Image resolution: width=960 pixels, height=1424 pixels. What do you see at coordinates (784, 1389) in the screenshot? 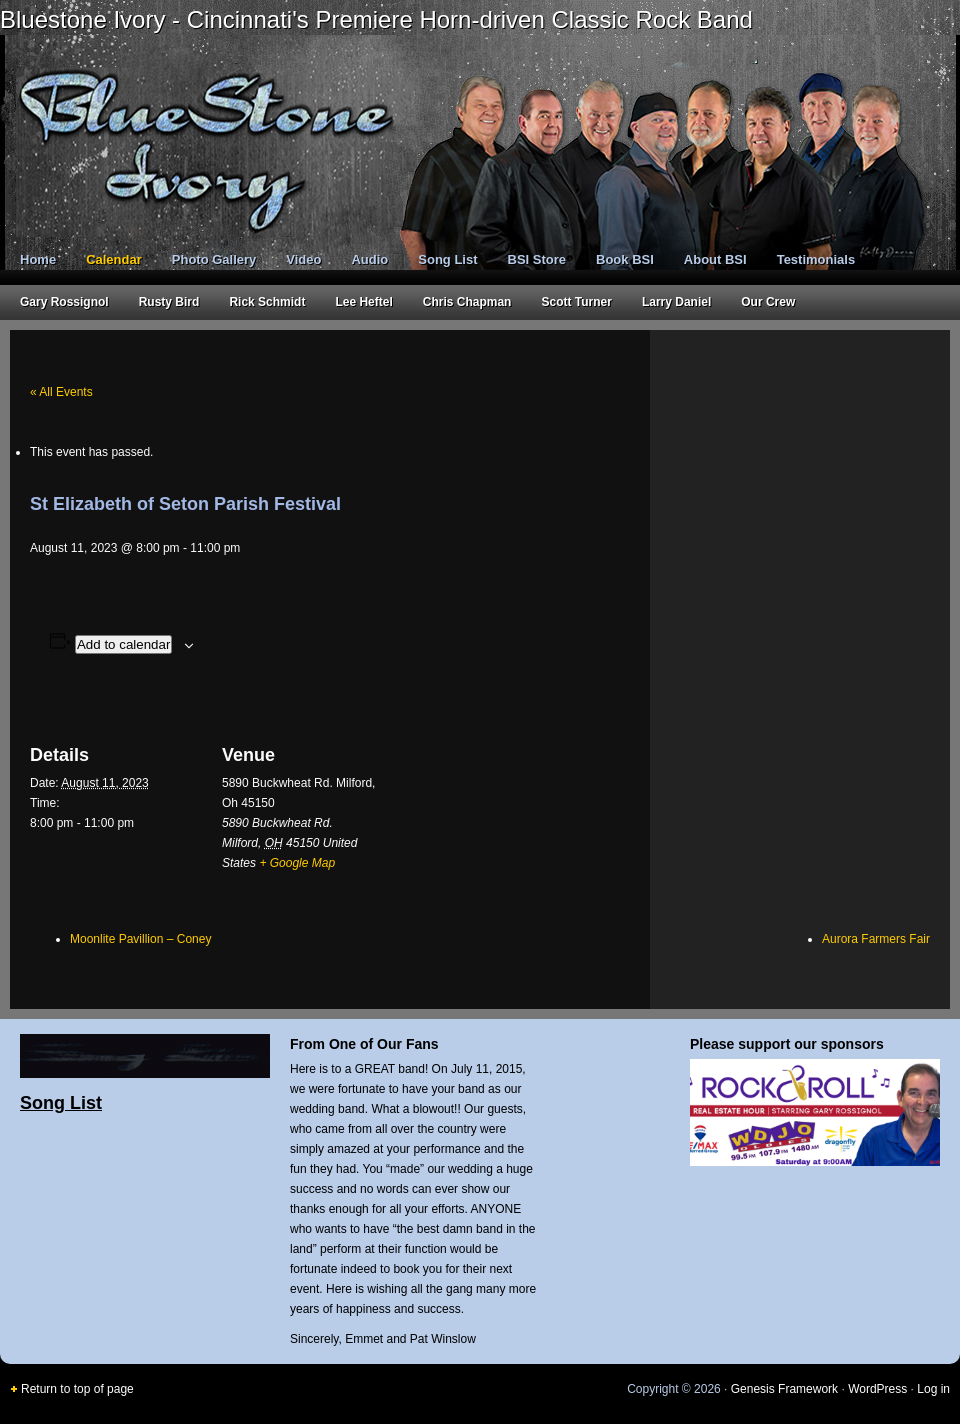
I see `Genesis Framework` at bounding box center [784, 1389].